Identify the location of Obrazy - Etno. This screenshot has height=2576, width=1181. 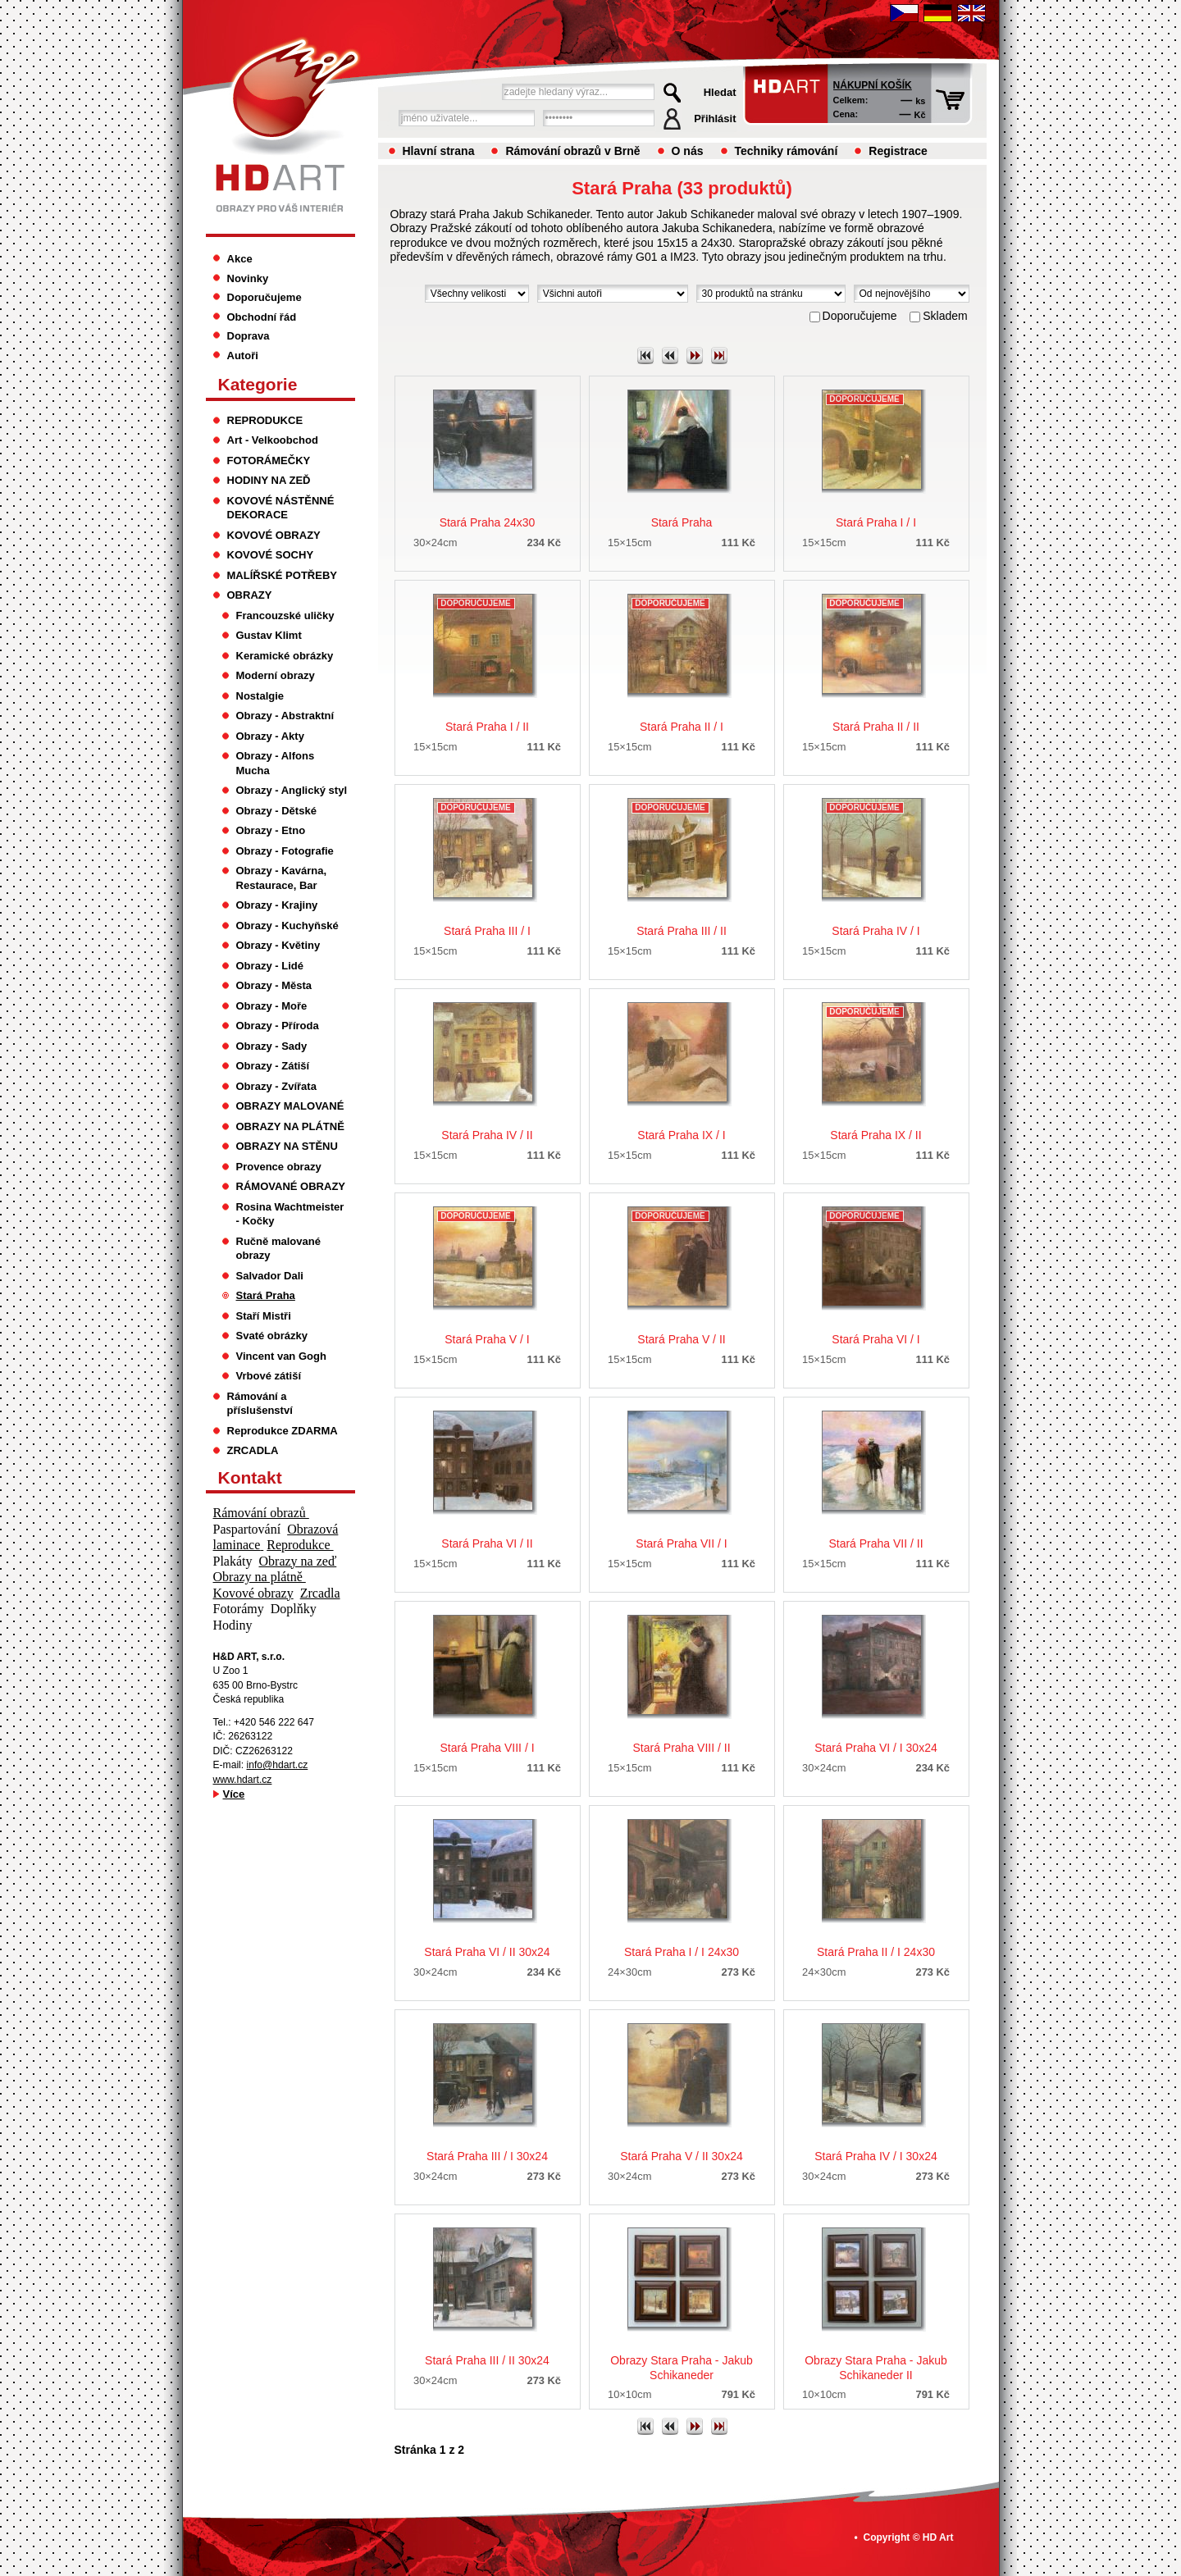
(271, 830).